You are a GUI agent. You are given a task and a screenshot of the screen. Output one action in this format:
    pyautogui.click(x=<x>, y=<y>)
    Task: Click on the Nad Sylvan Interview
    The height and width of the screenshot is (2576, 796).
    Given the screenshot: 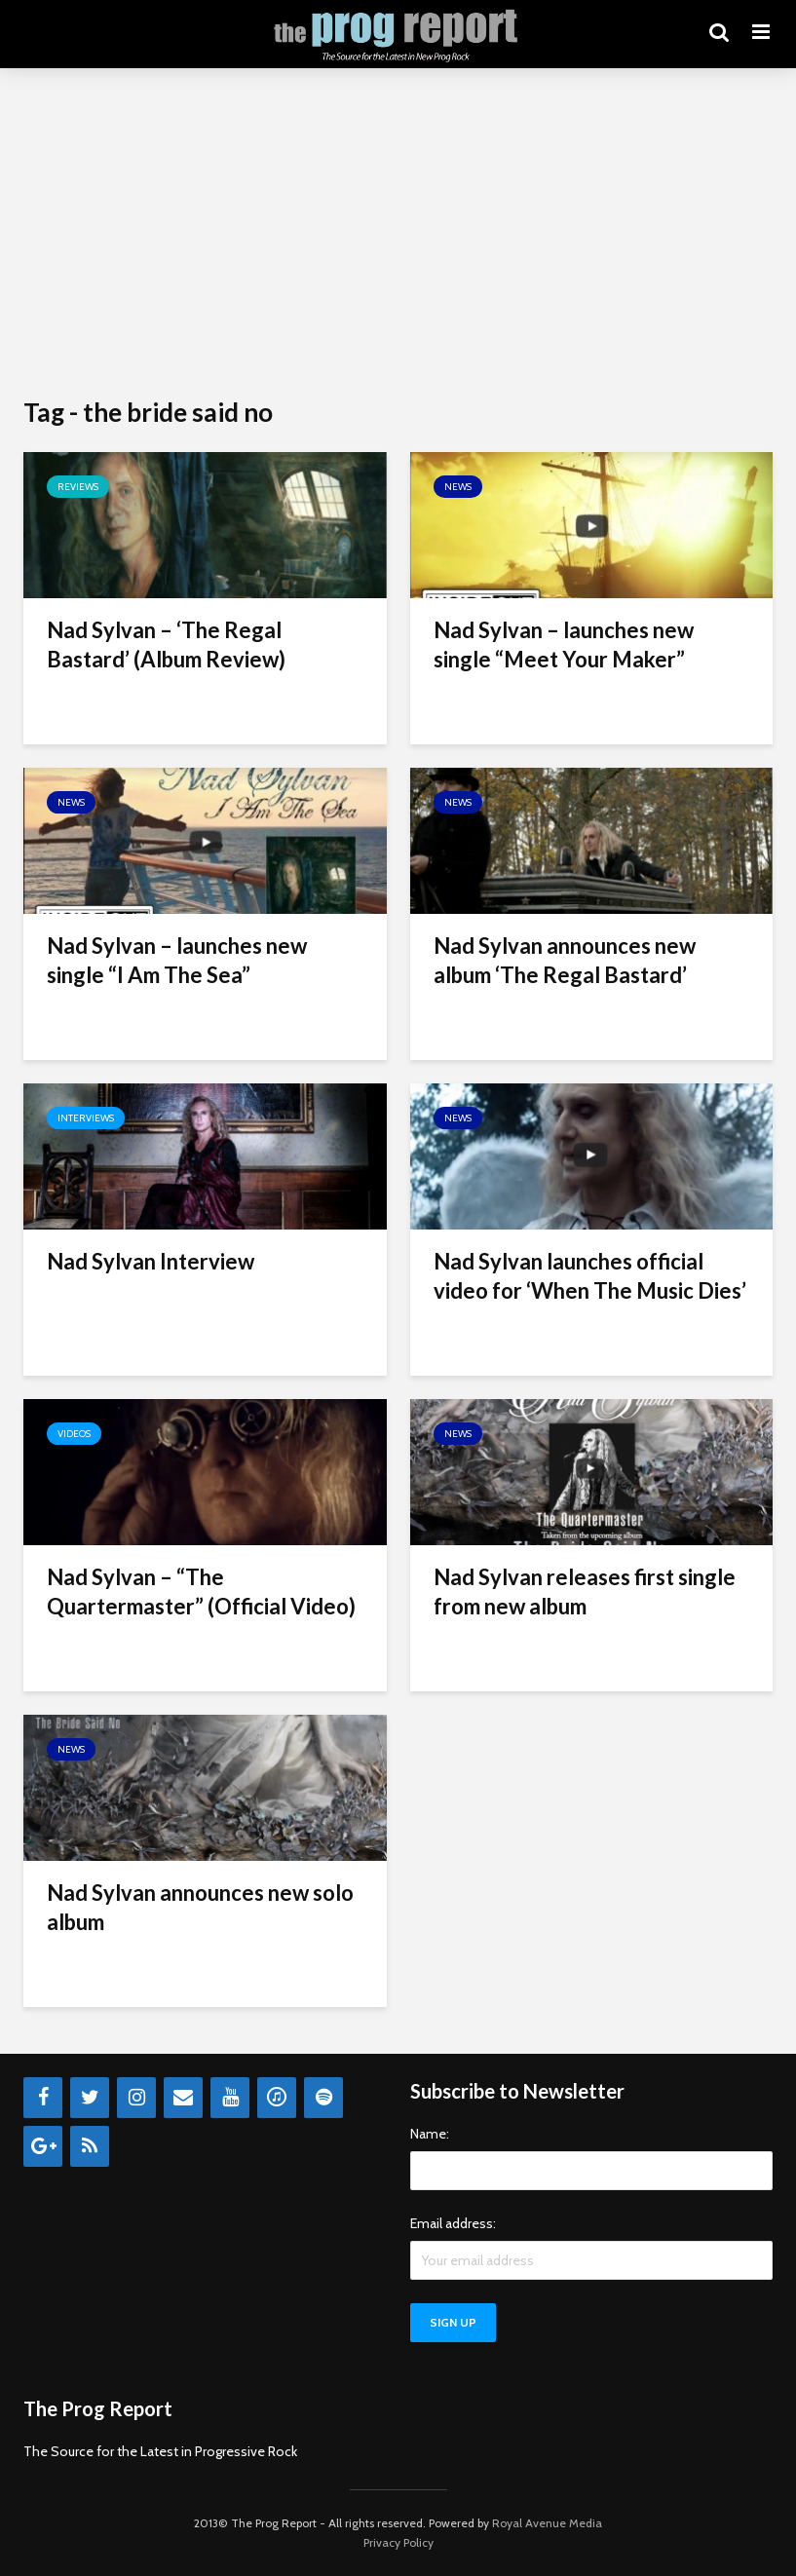 What is the action you would take?
    pyautogui.click(x=150, y=1261)
    